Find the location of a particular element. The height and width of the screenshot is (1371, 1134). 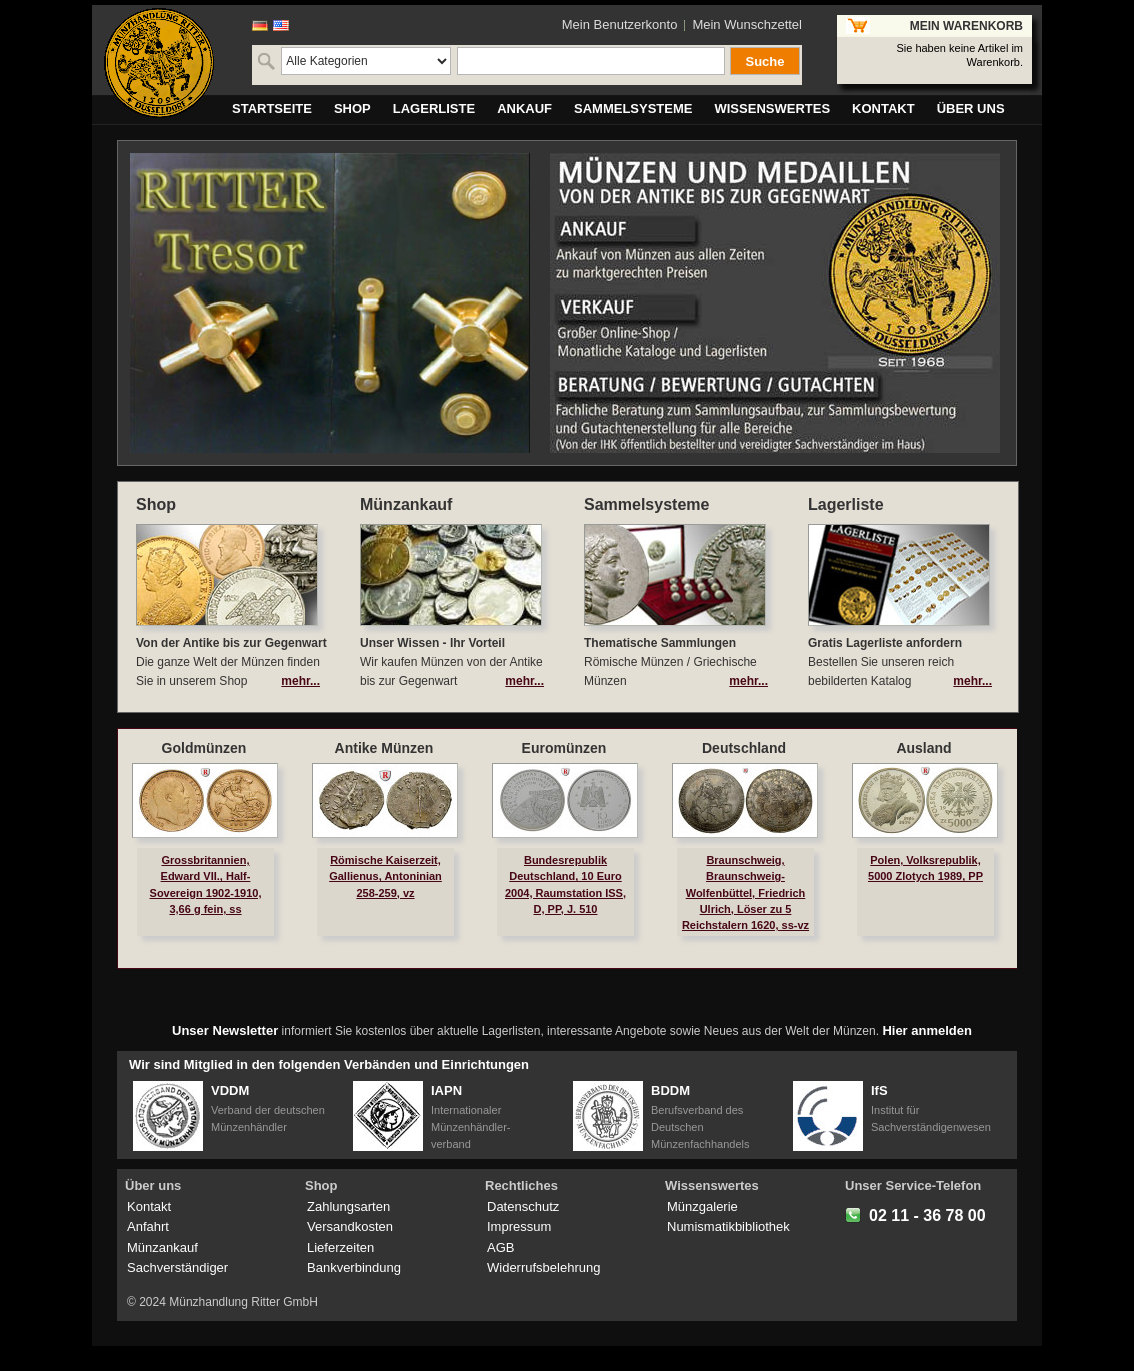

Datenschutz is located at coordinates (523, 1206).